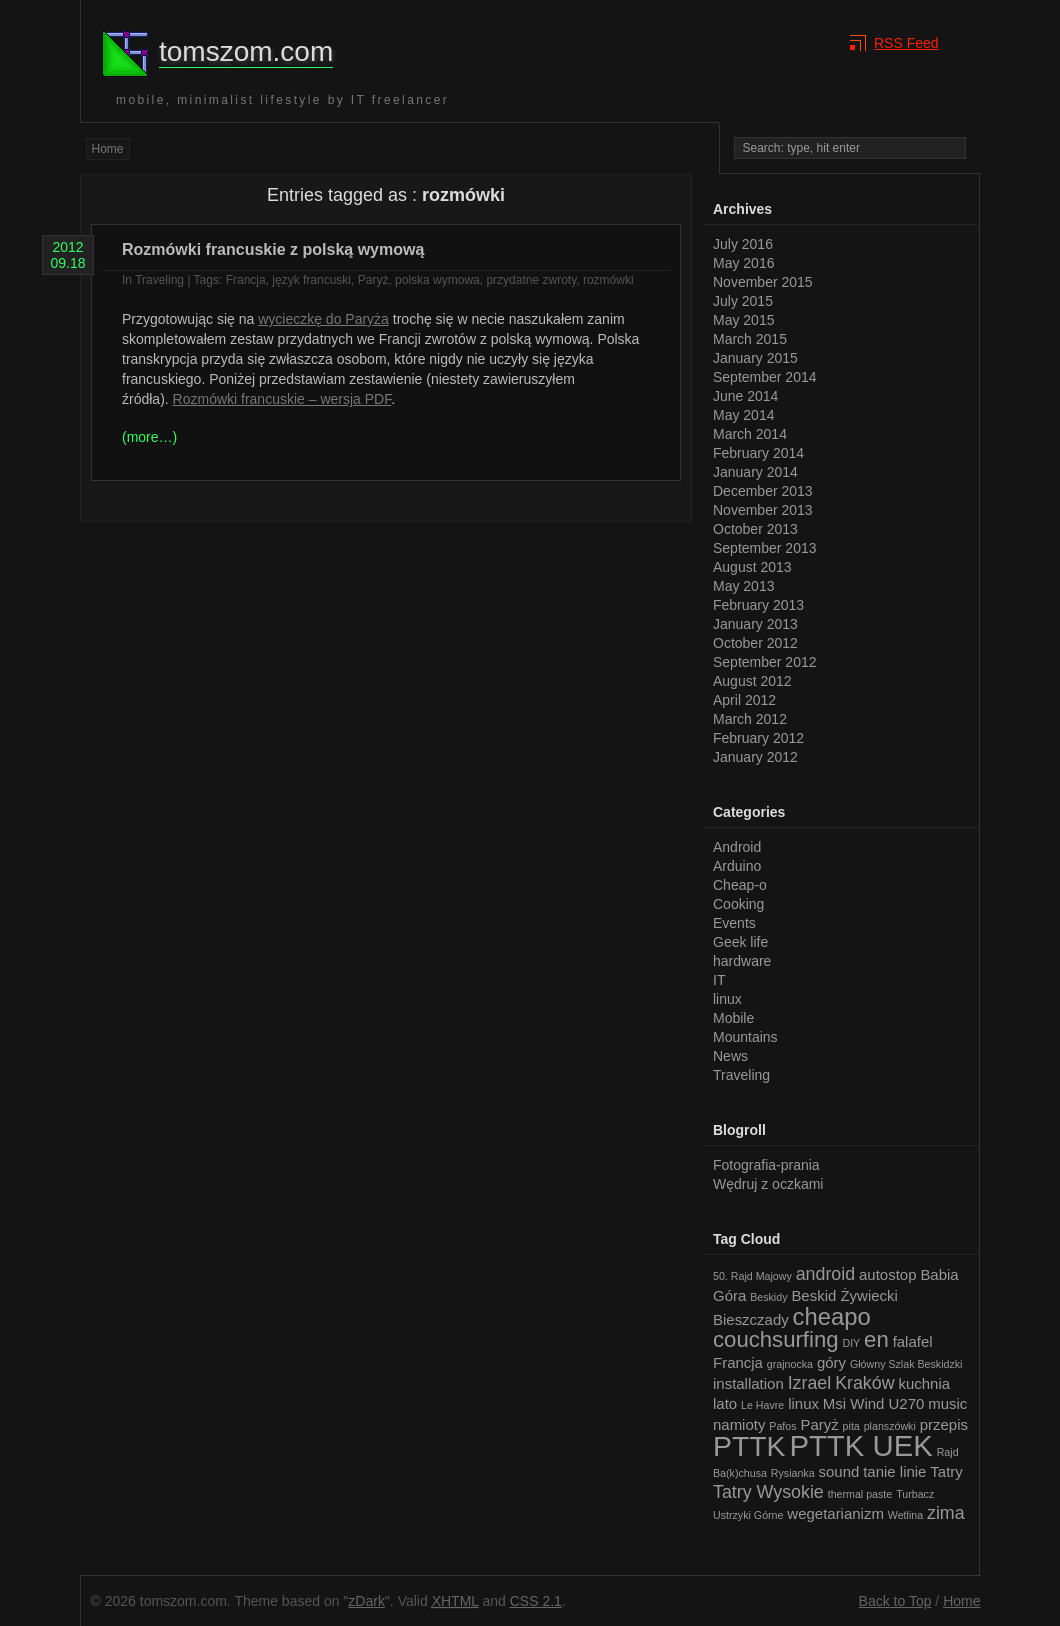 The height and width of the screenshot is (1626, 1060). I want to click on December 2013, so click(763, 491).